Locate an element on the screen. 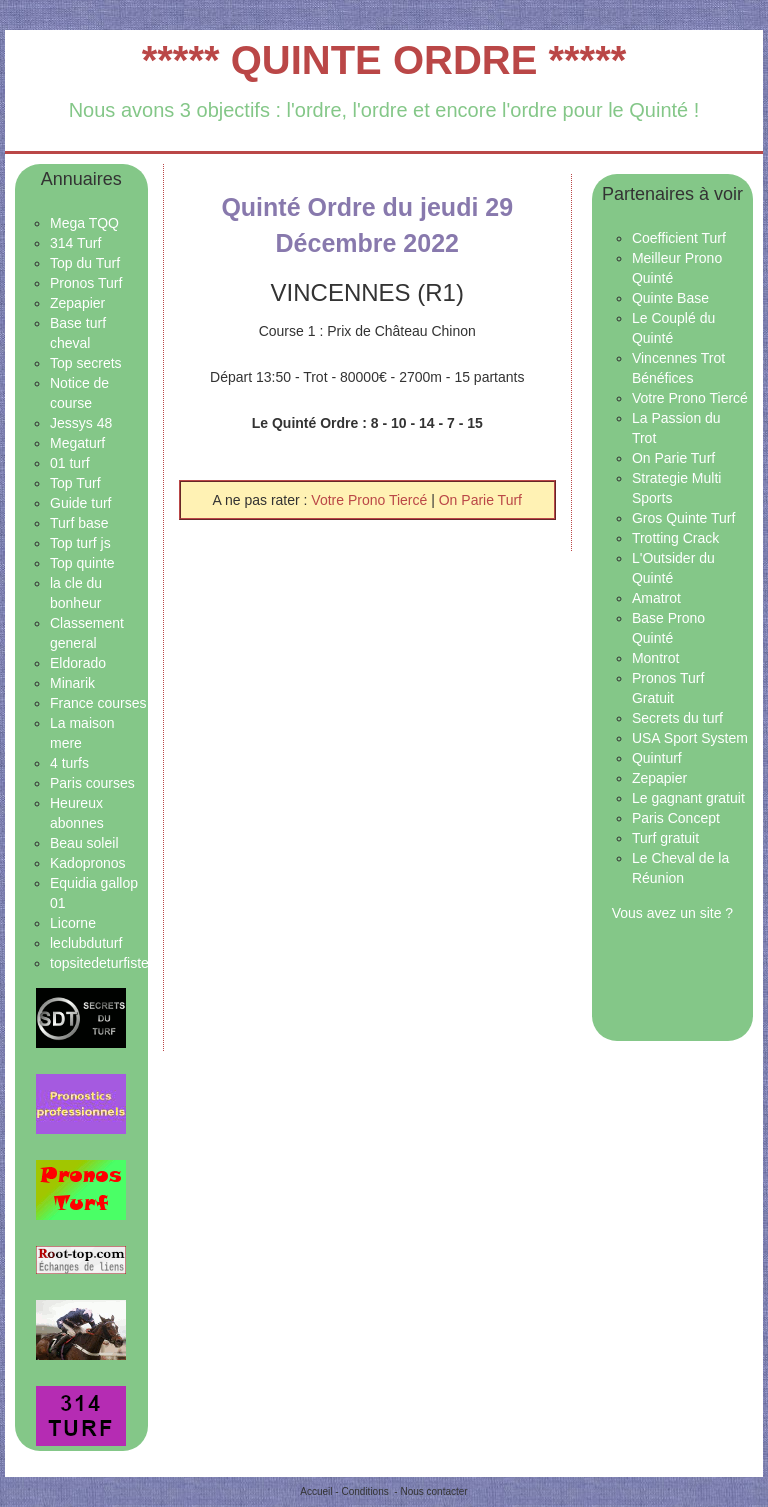  Beau soleil is located at coordinates (84, 843).